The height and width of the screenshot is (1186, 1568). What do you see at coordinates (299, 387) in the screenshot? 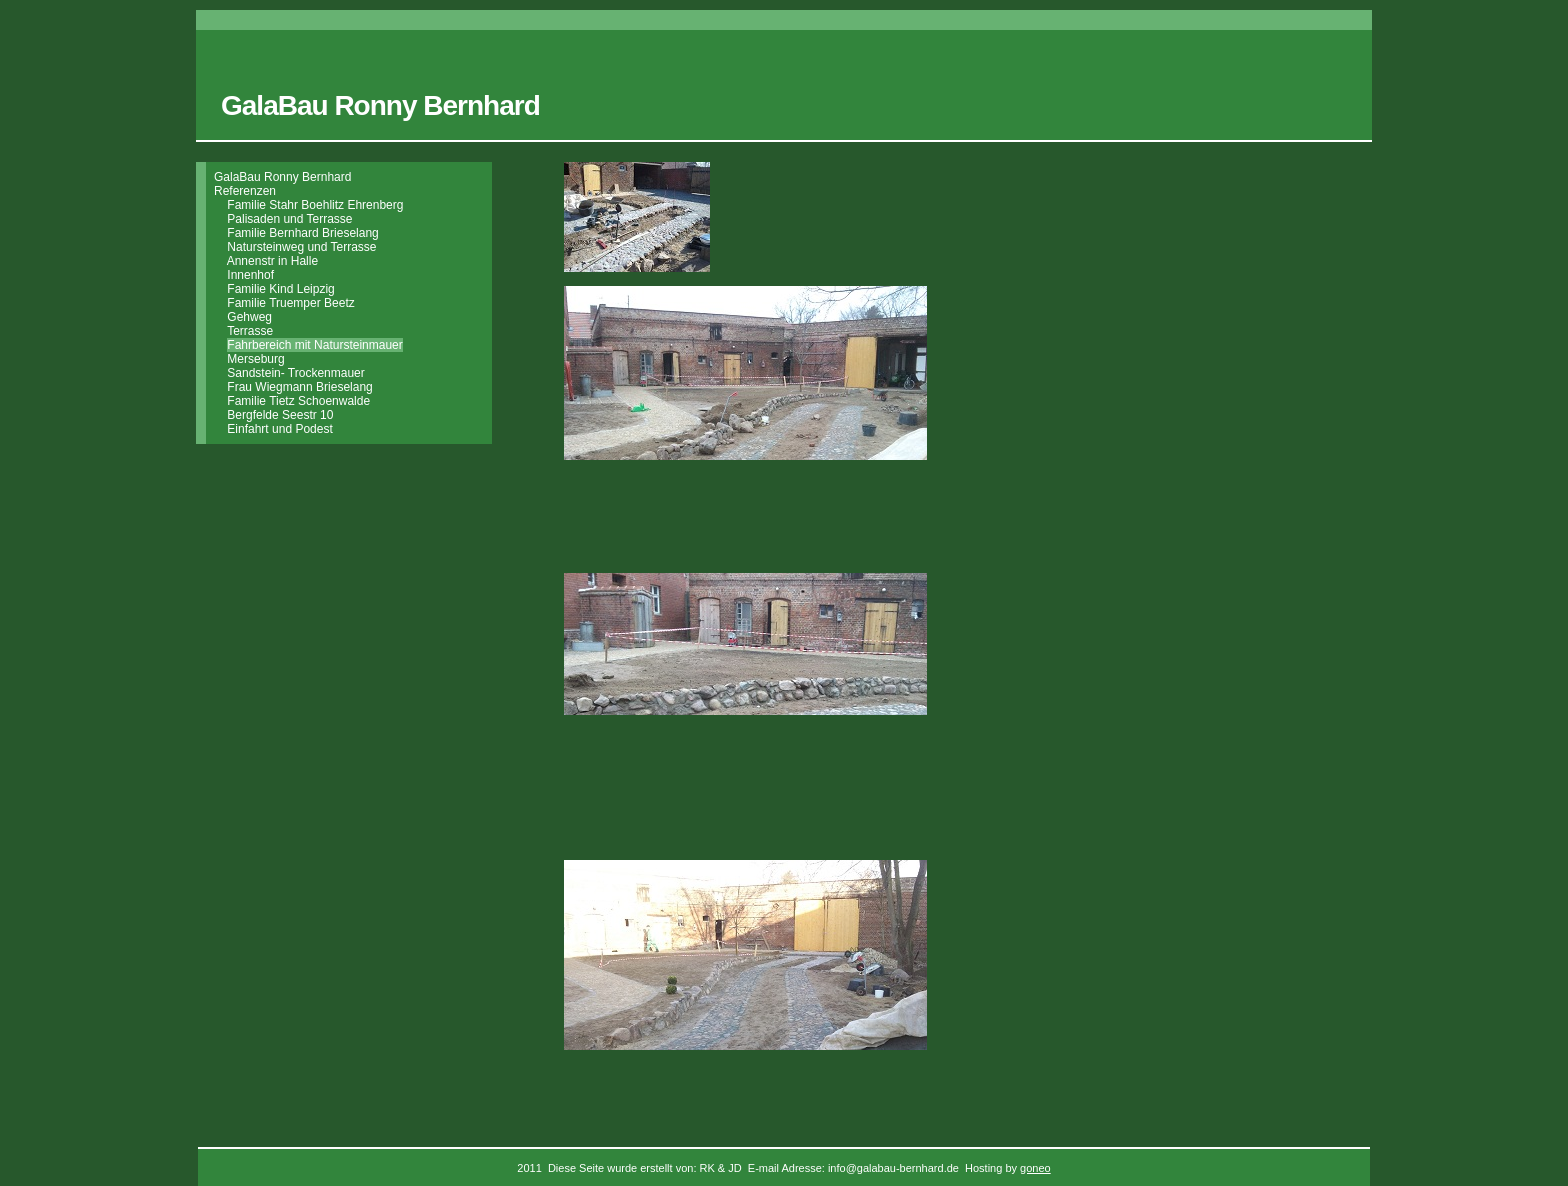
I see `Frau Wiegmann Brieselang` at bounding box center [299, 387].